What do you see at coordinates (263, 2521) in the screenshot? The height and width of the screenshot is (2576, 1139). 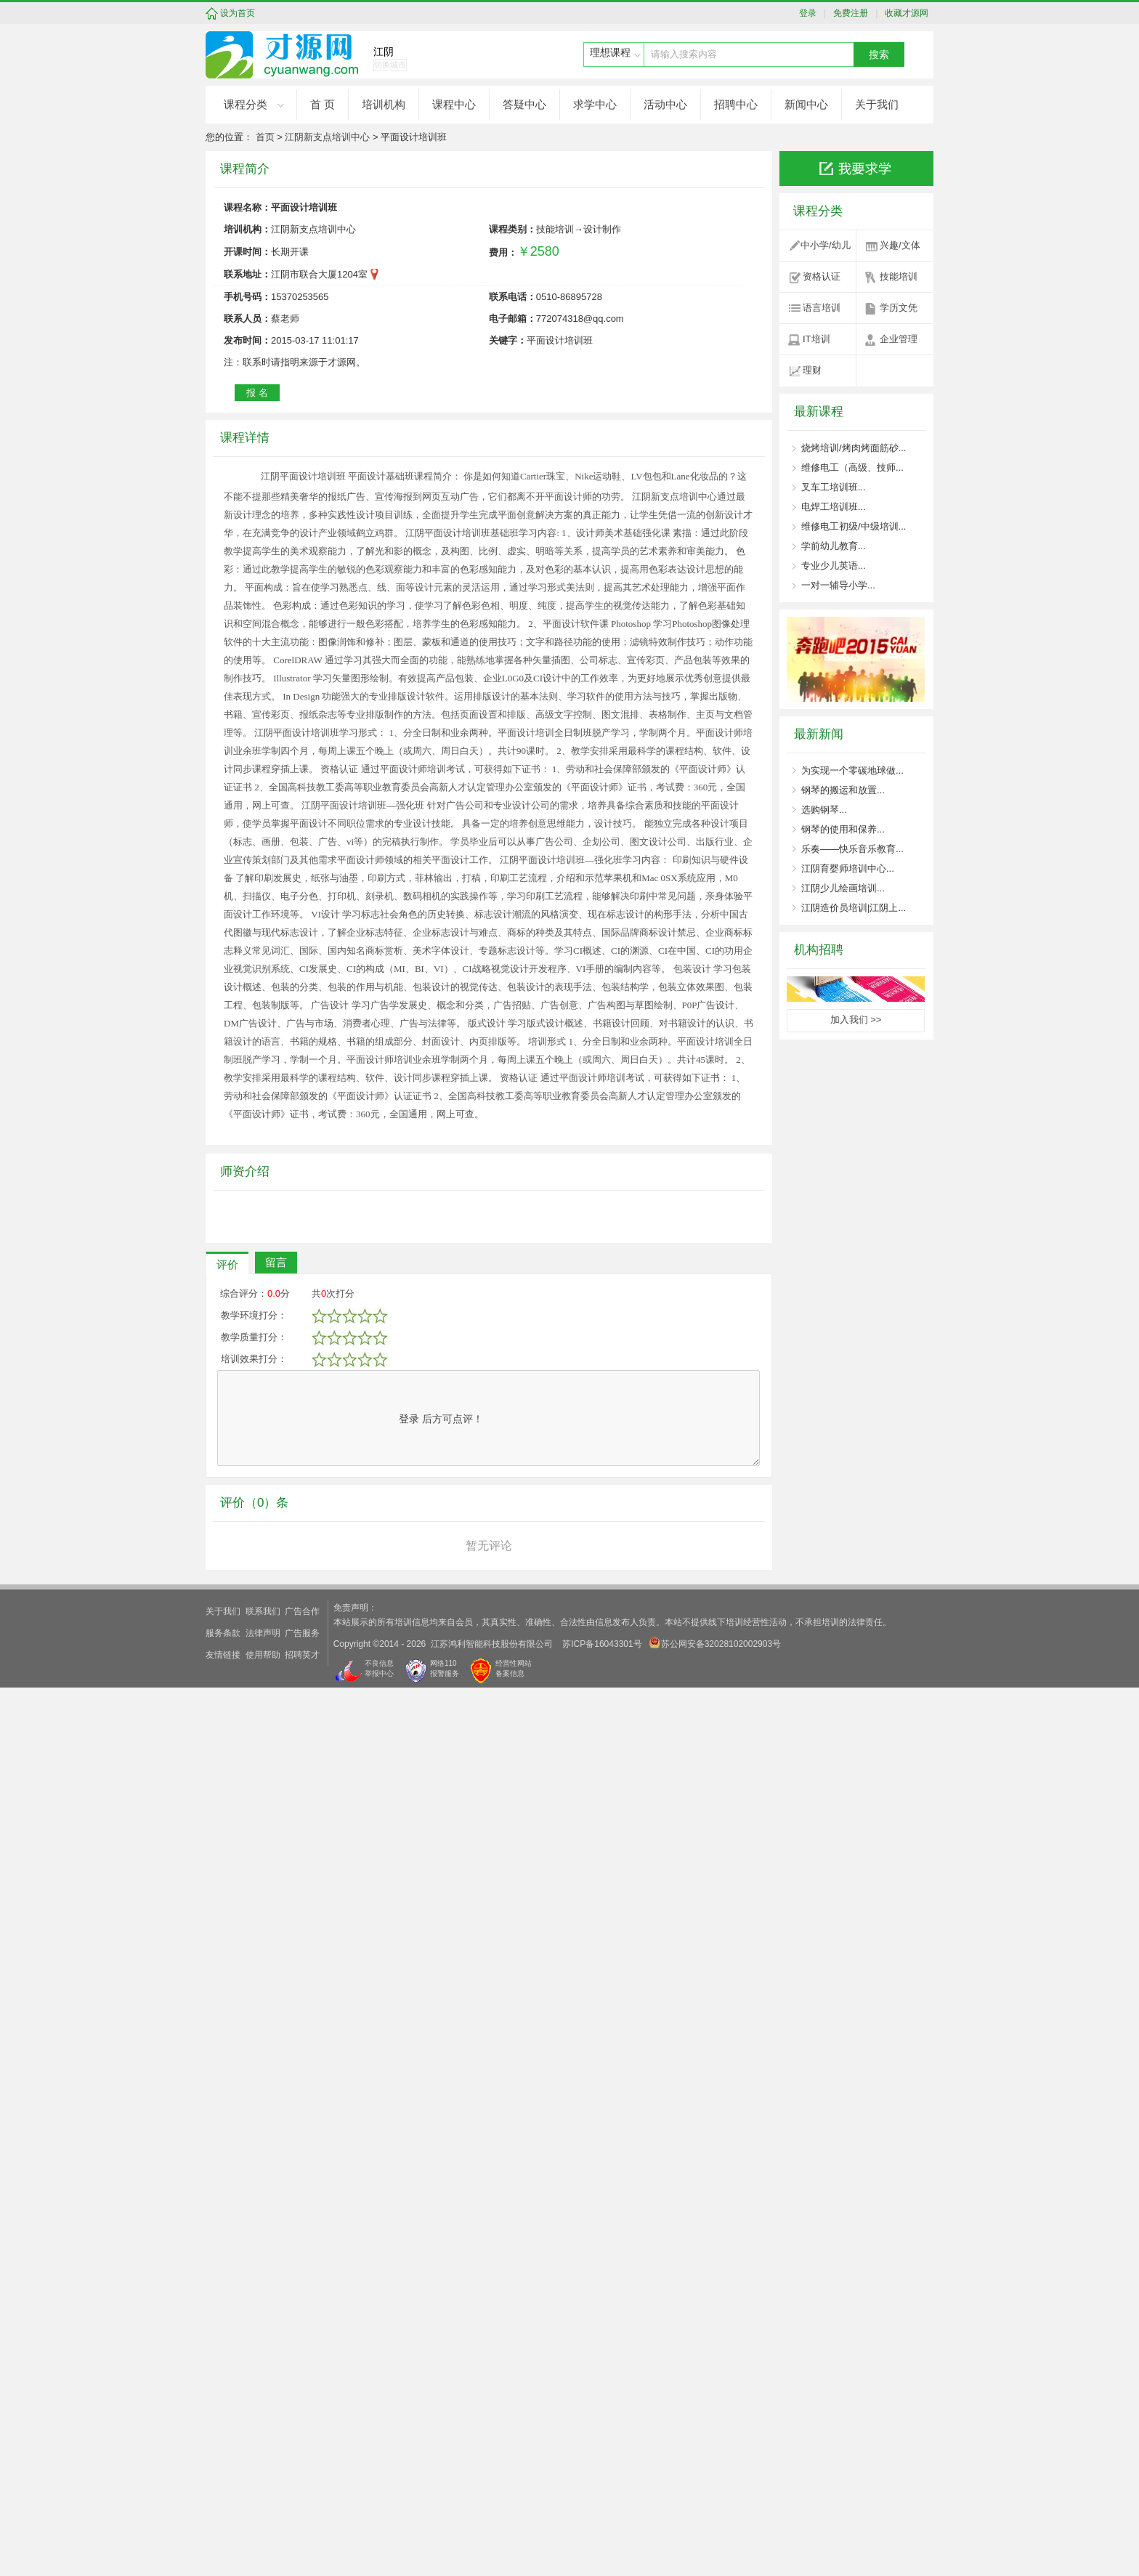 I see `法律声明` at bounding box center [263, 2521].